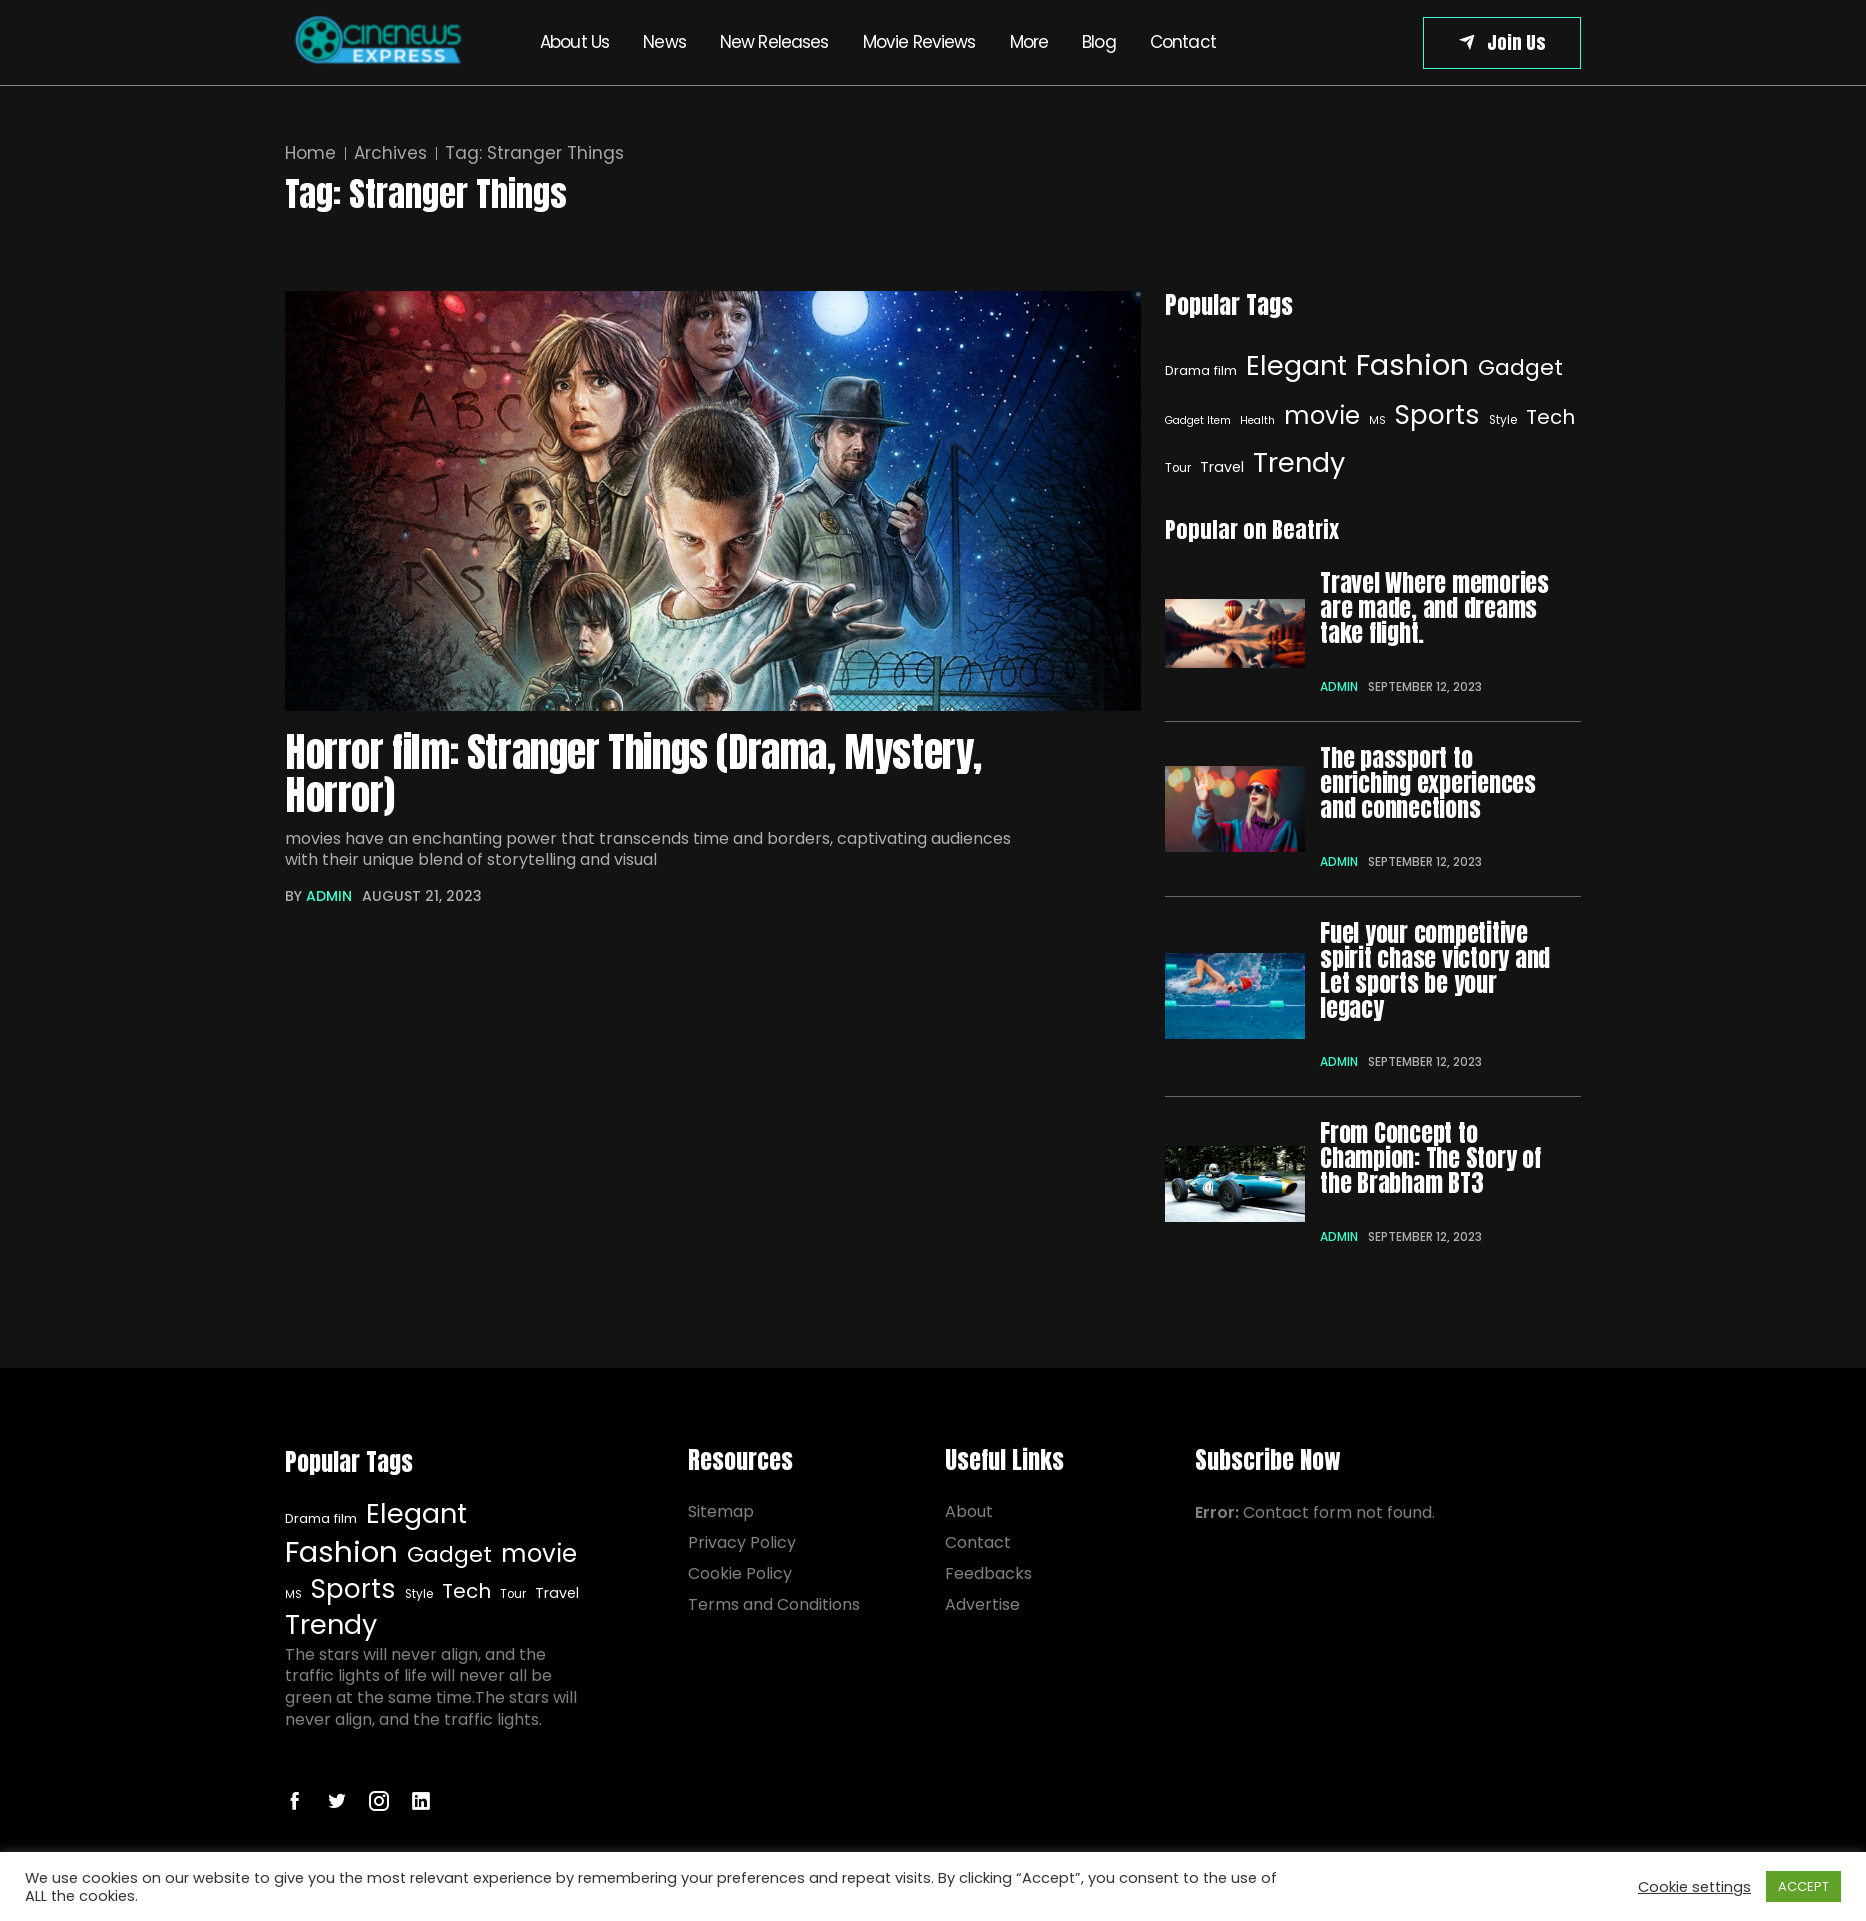  What do you see at coordinates (774, 42) in the screenshot?
I see `New Releases` at bounding box center [774, 42].